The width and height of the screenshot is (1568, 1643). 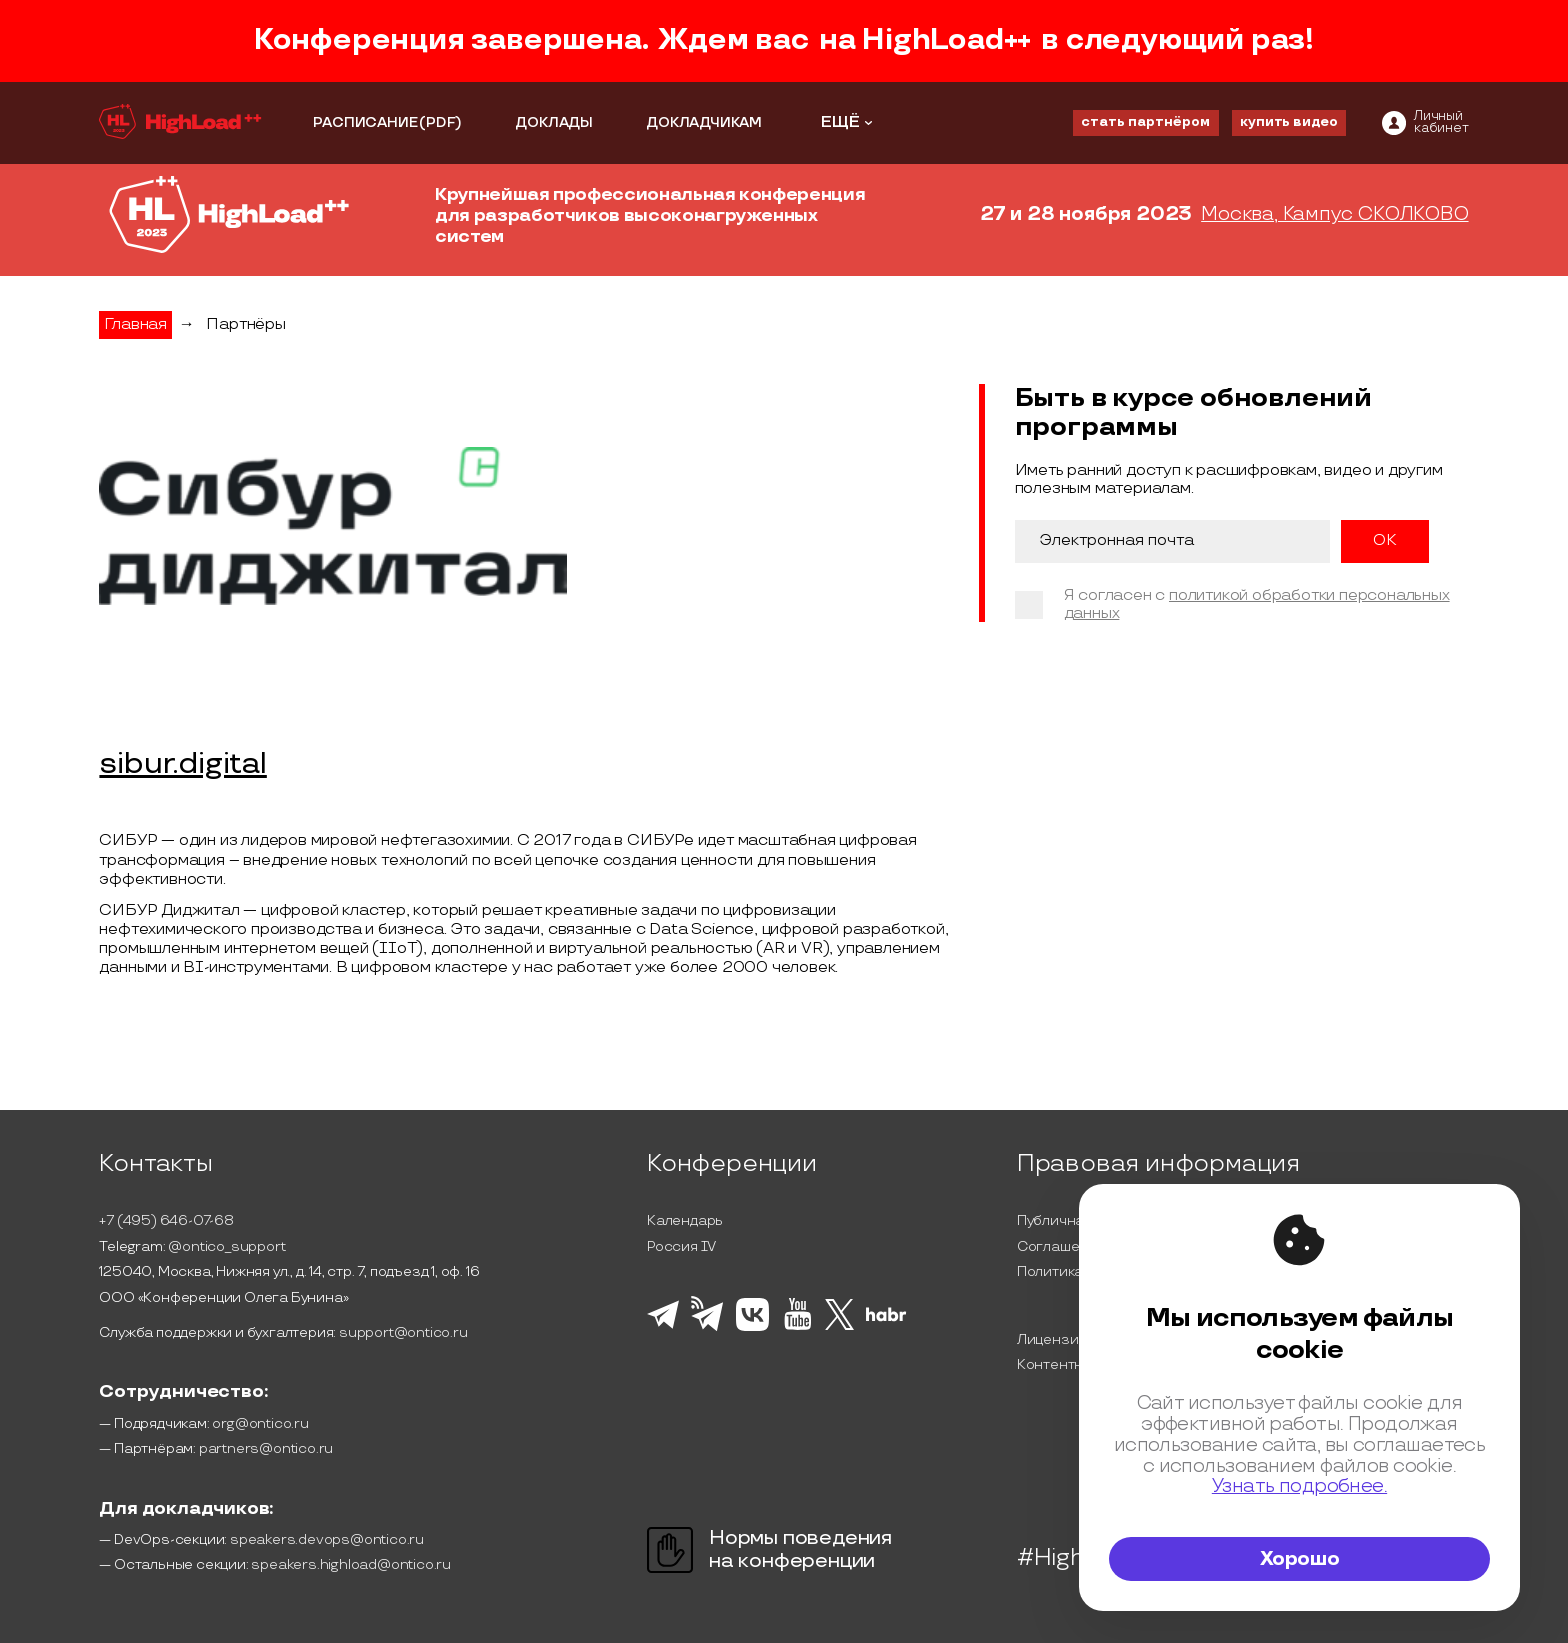 I want to click on Узнать подробнее., so click(x=1299, y=1486).